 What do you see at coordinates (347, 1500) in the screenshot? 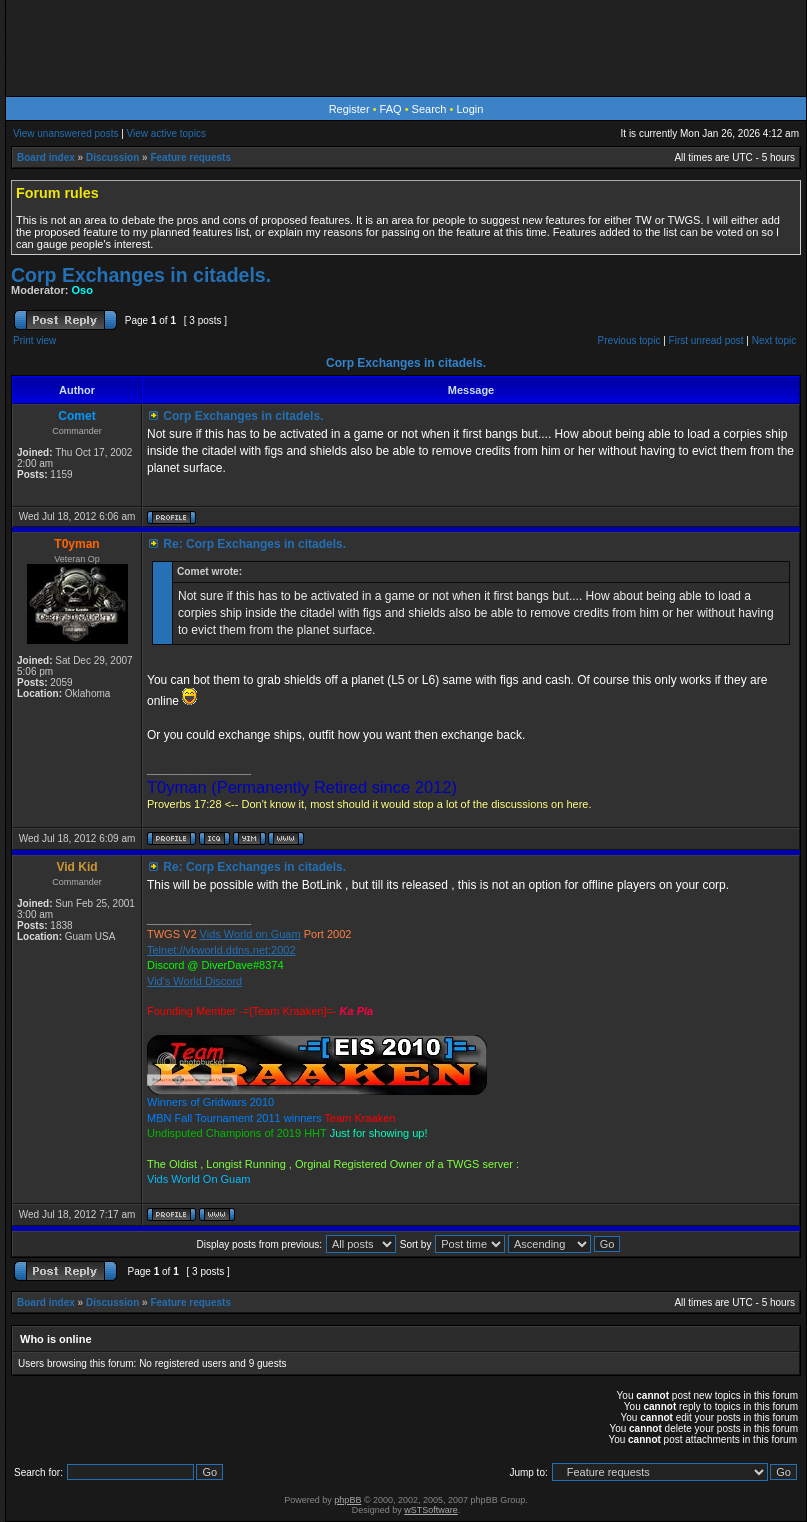
I see `phpBB` at bounding box center [347, 1500].